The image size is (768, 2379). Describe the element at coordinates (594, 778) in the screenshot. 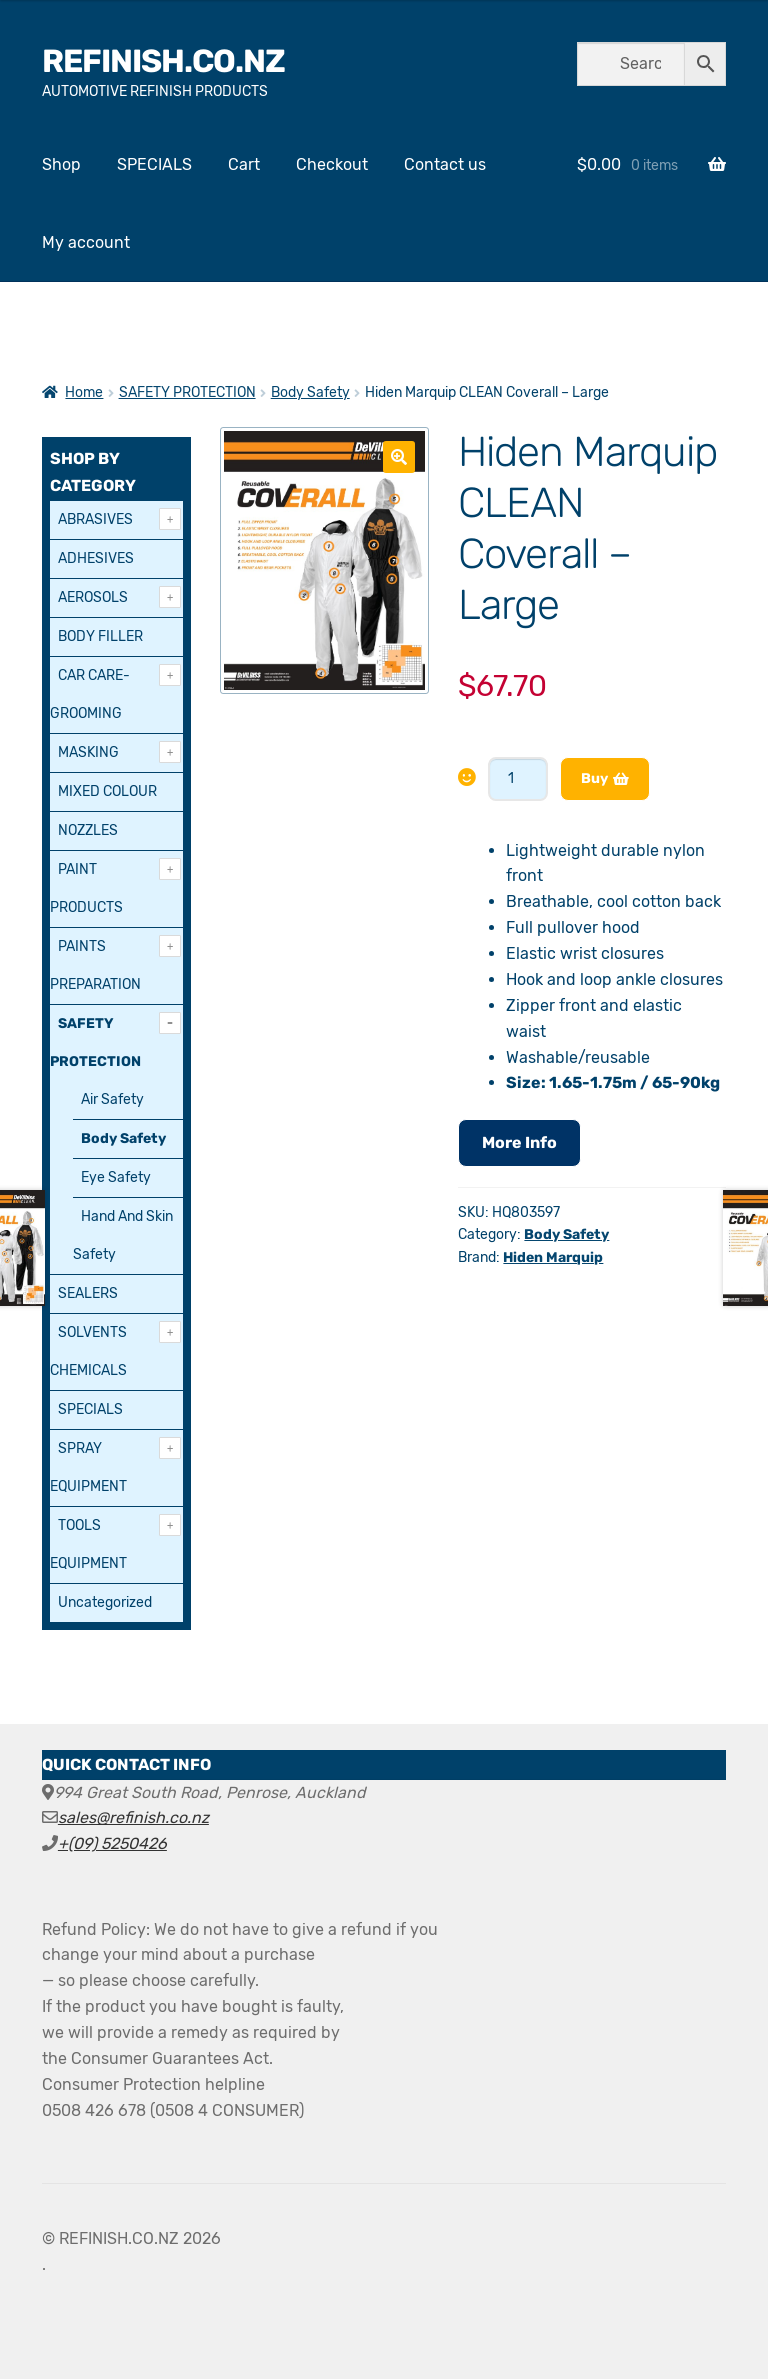

I see `Buy` at that location.